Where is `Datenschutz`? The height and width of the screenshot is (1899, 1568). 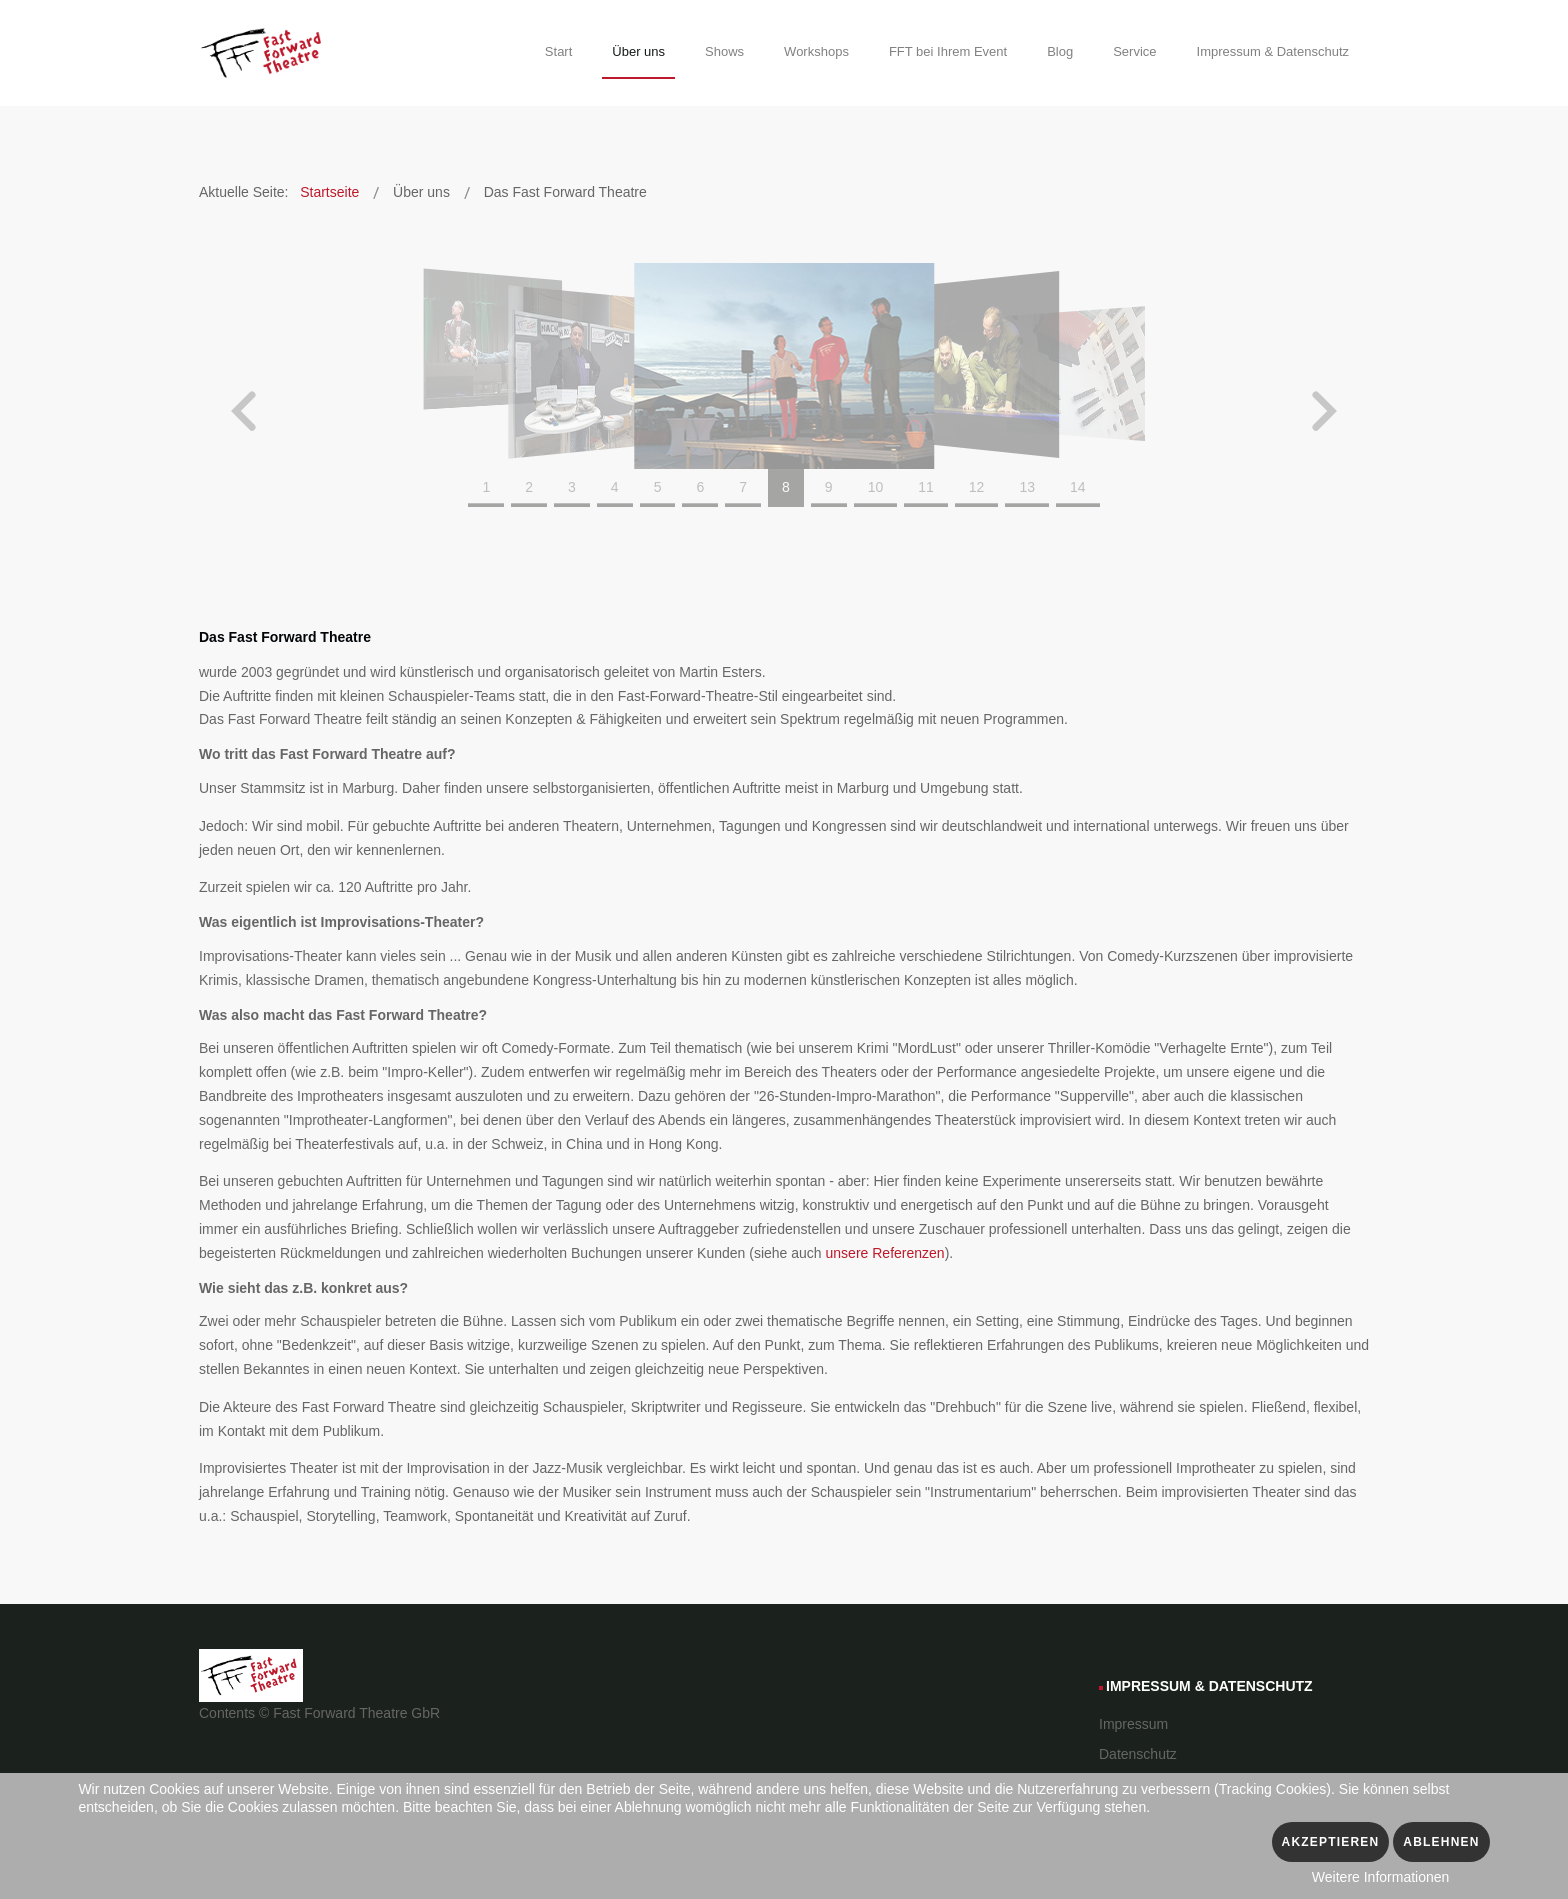 Datenschutz is located at coordinates (1138, 1754).